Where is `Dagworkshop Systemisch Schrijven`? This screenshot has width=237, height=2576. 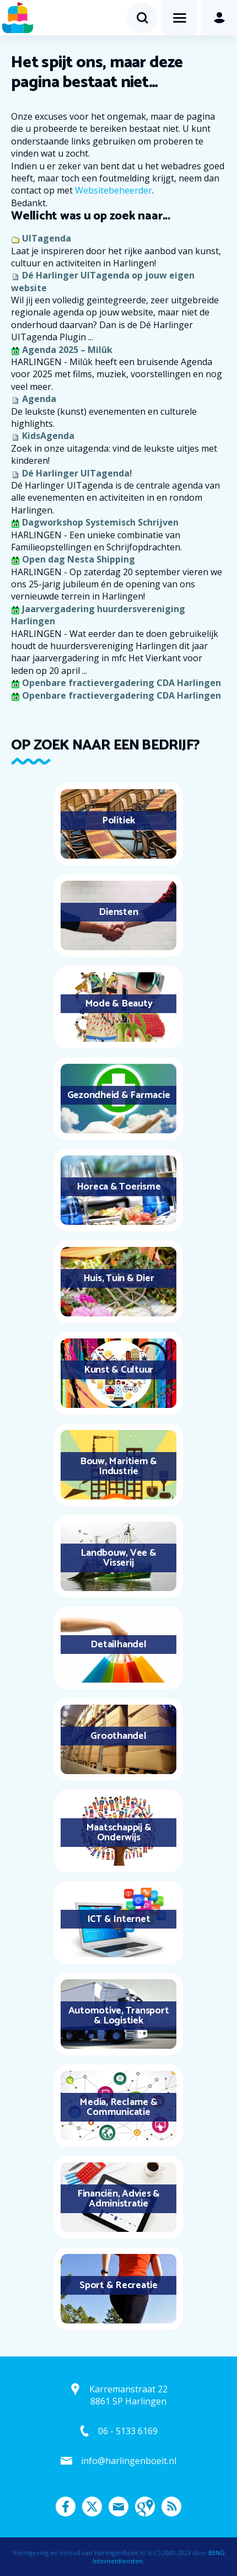 Dagworkshop Systemisch Schrijven is located at coordinates (100, 522).